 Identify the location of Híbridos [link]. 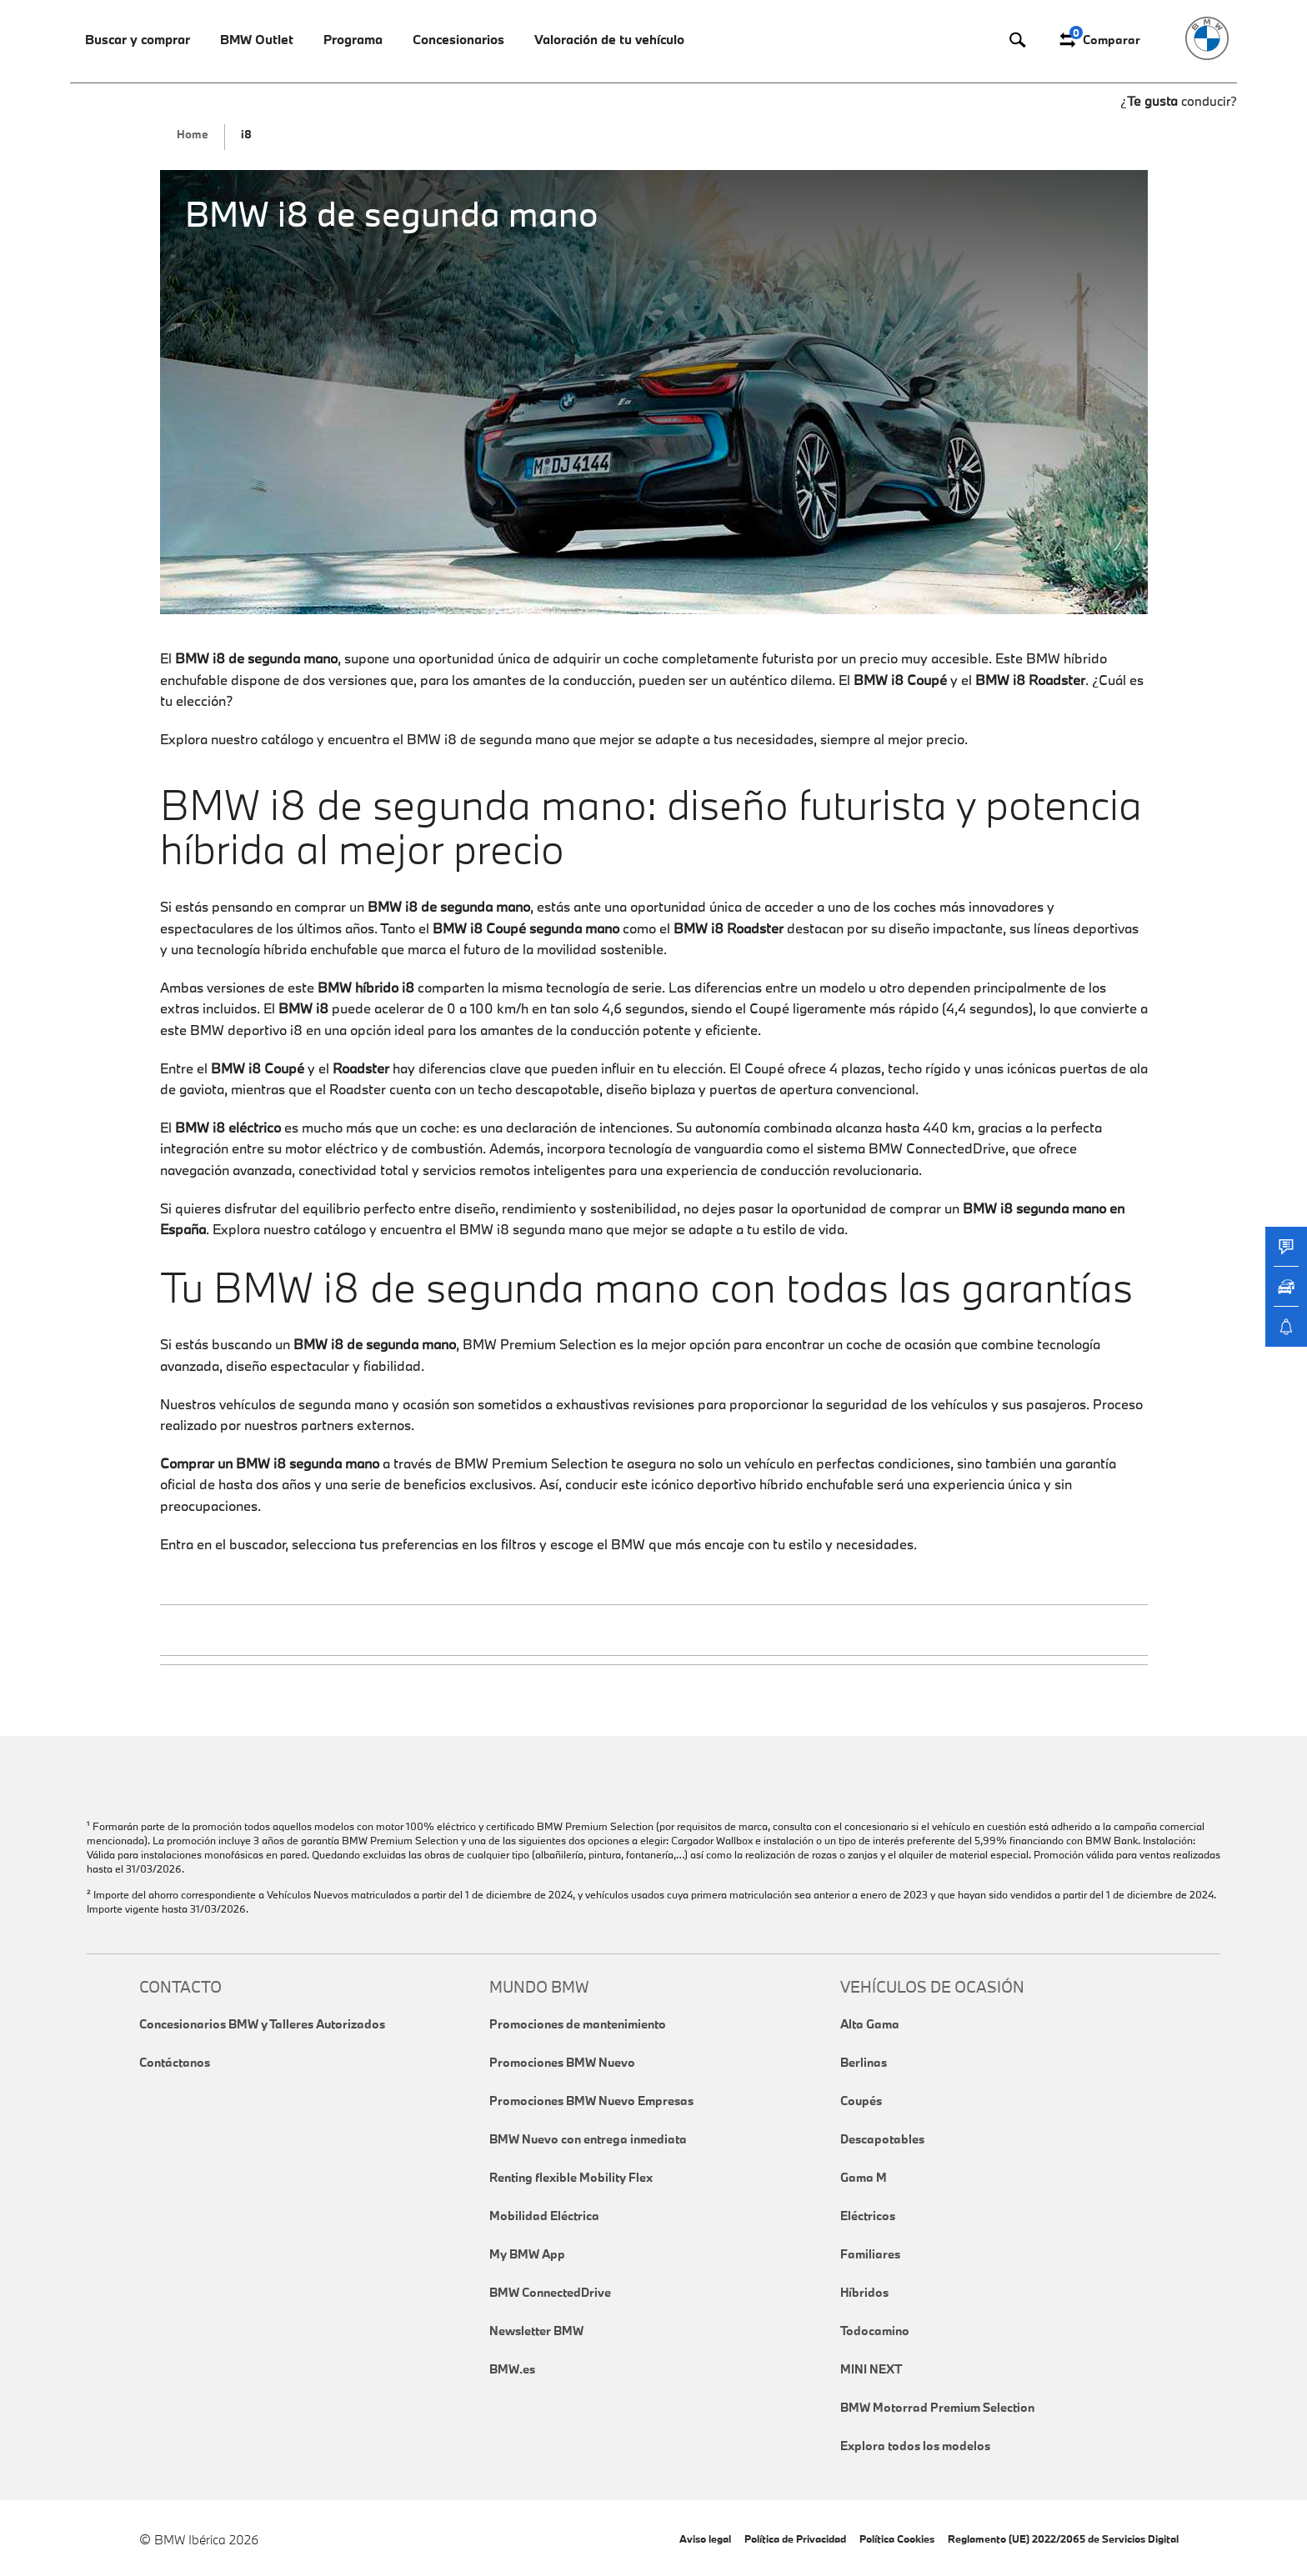
(864, 2292).